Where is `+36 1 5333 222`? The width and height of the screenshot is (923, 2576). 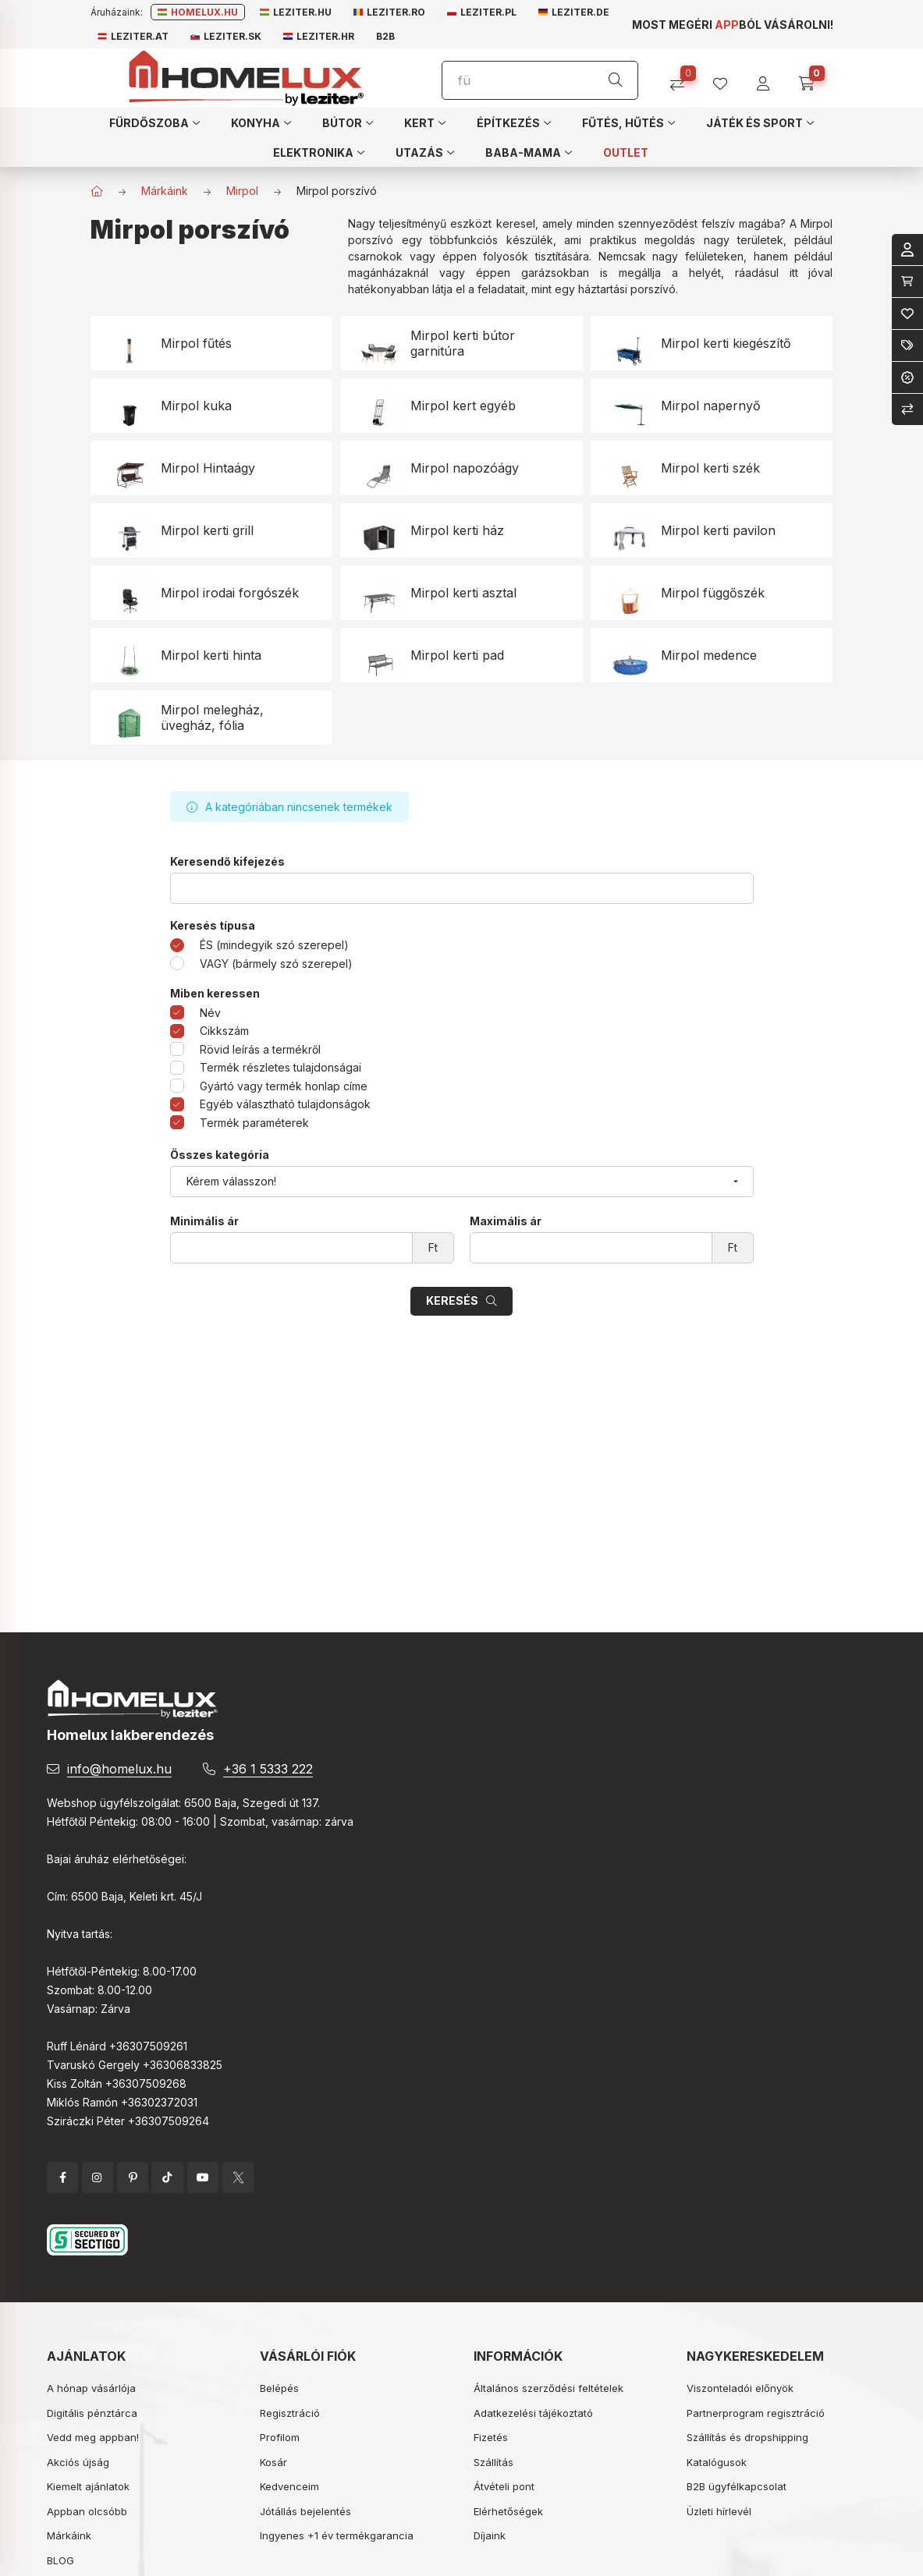
+36 1 5333 222 is located at coordinates (268, 1769).